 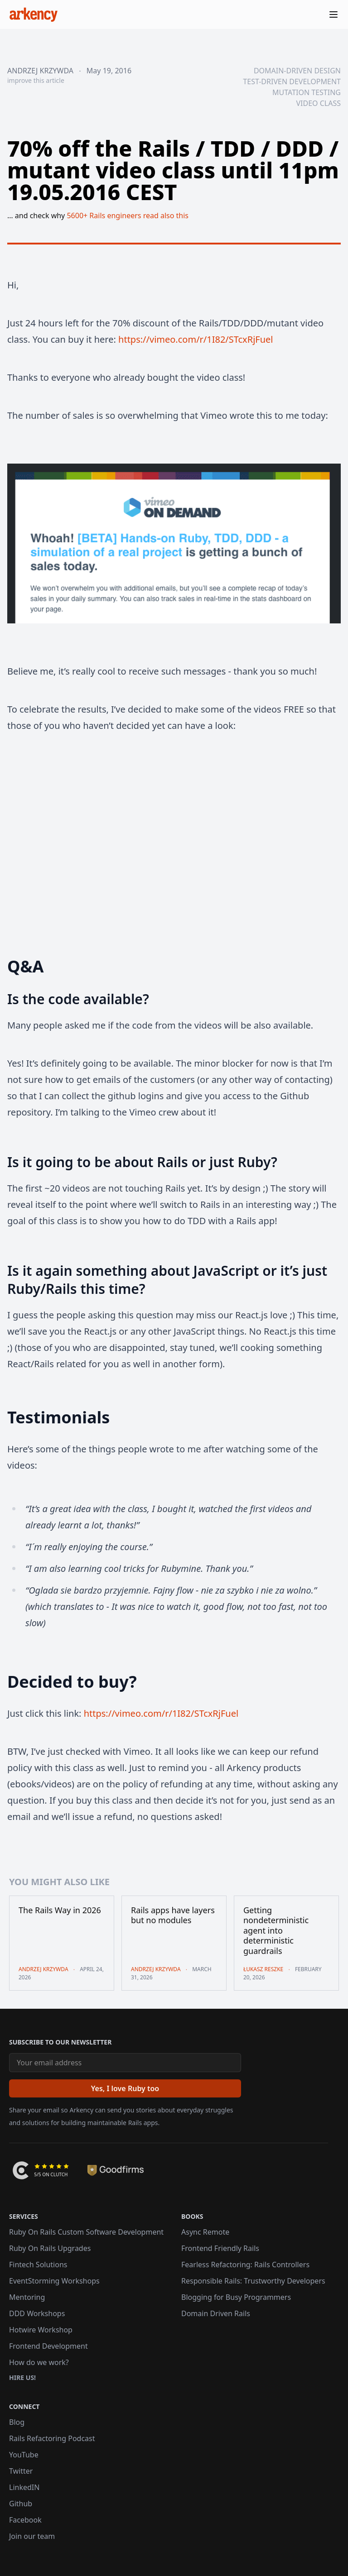 I want to click on Responsible Rails: Trustworthy Developers, so click(x=253, y=2281).